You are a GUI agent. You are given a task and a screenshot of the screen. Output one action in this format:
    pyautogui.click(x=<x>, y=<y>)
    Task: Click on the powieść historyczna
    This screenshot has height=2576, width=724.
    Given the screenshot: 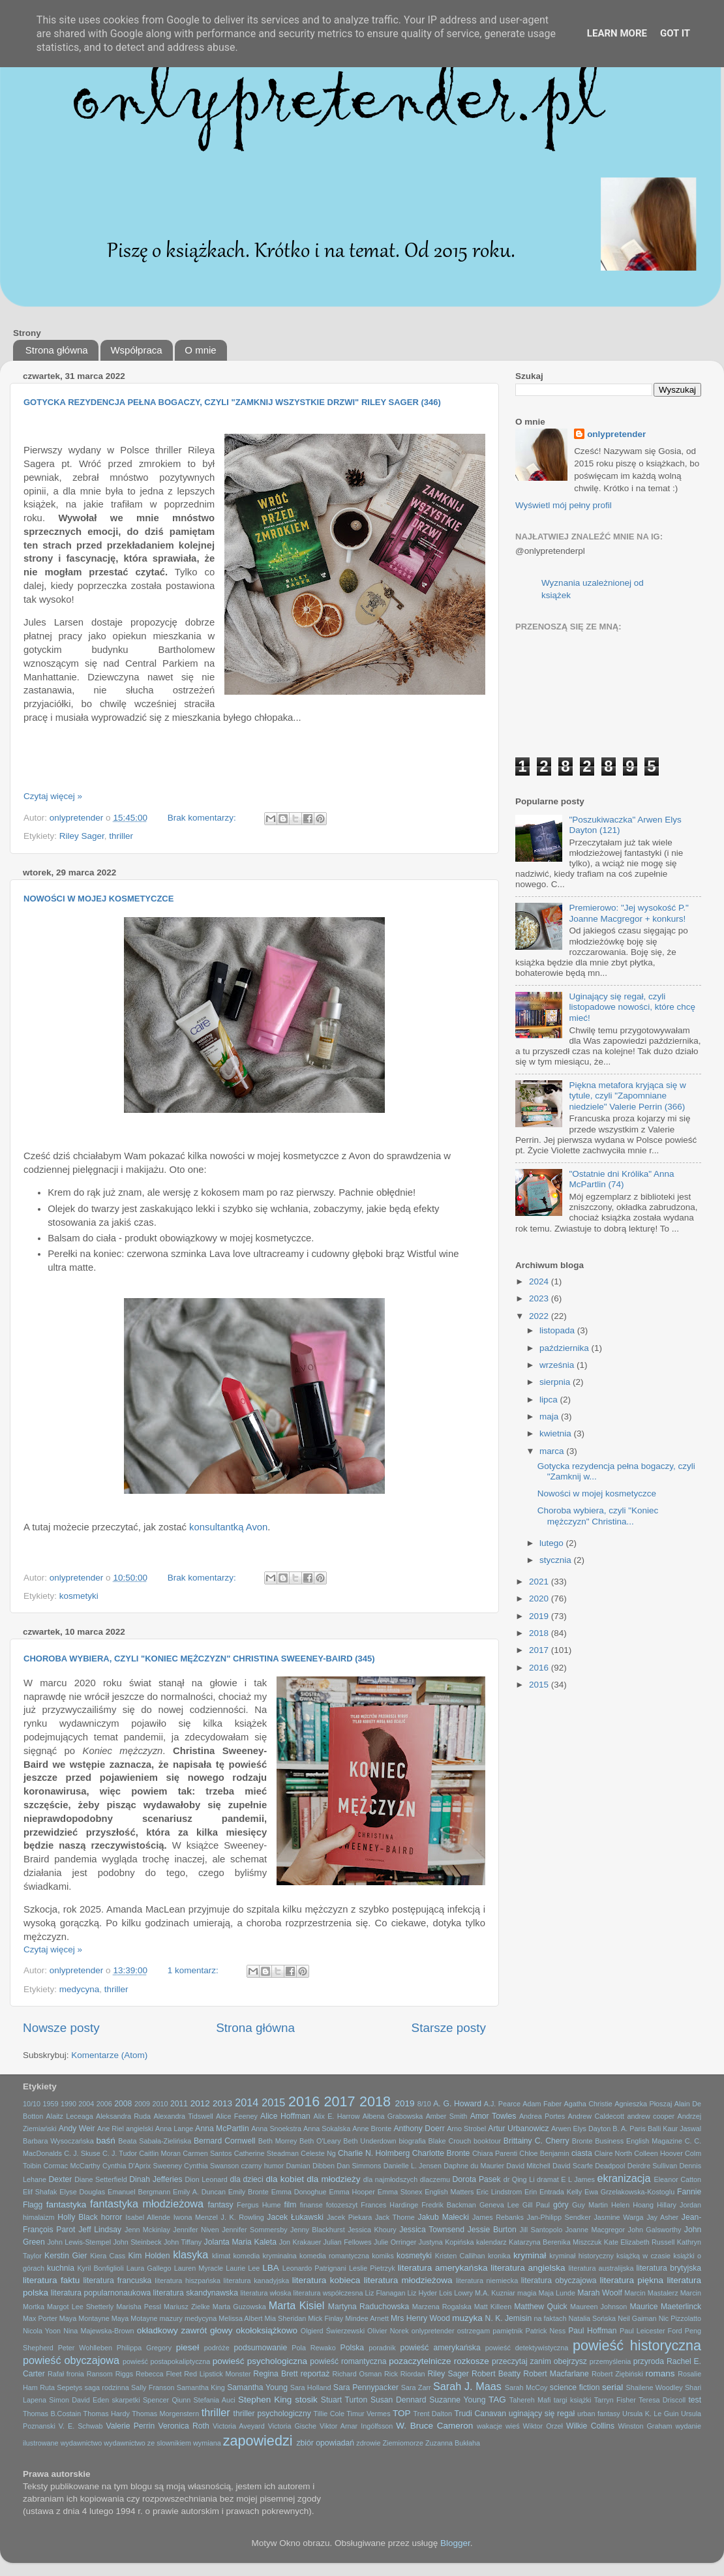 What is the action you would take?
    pyautogui.click(x=637, y=2345)
    